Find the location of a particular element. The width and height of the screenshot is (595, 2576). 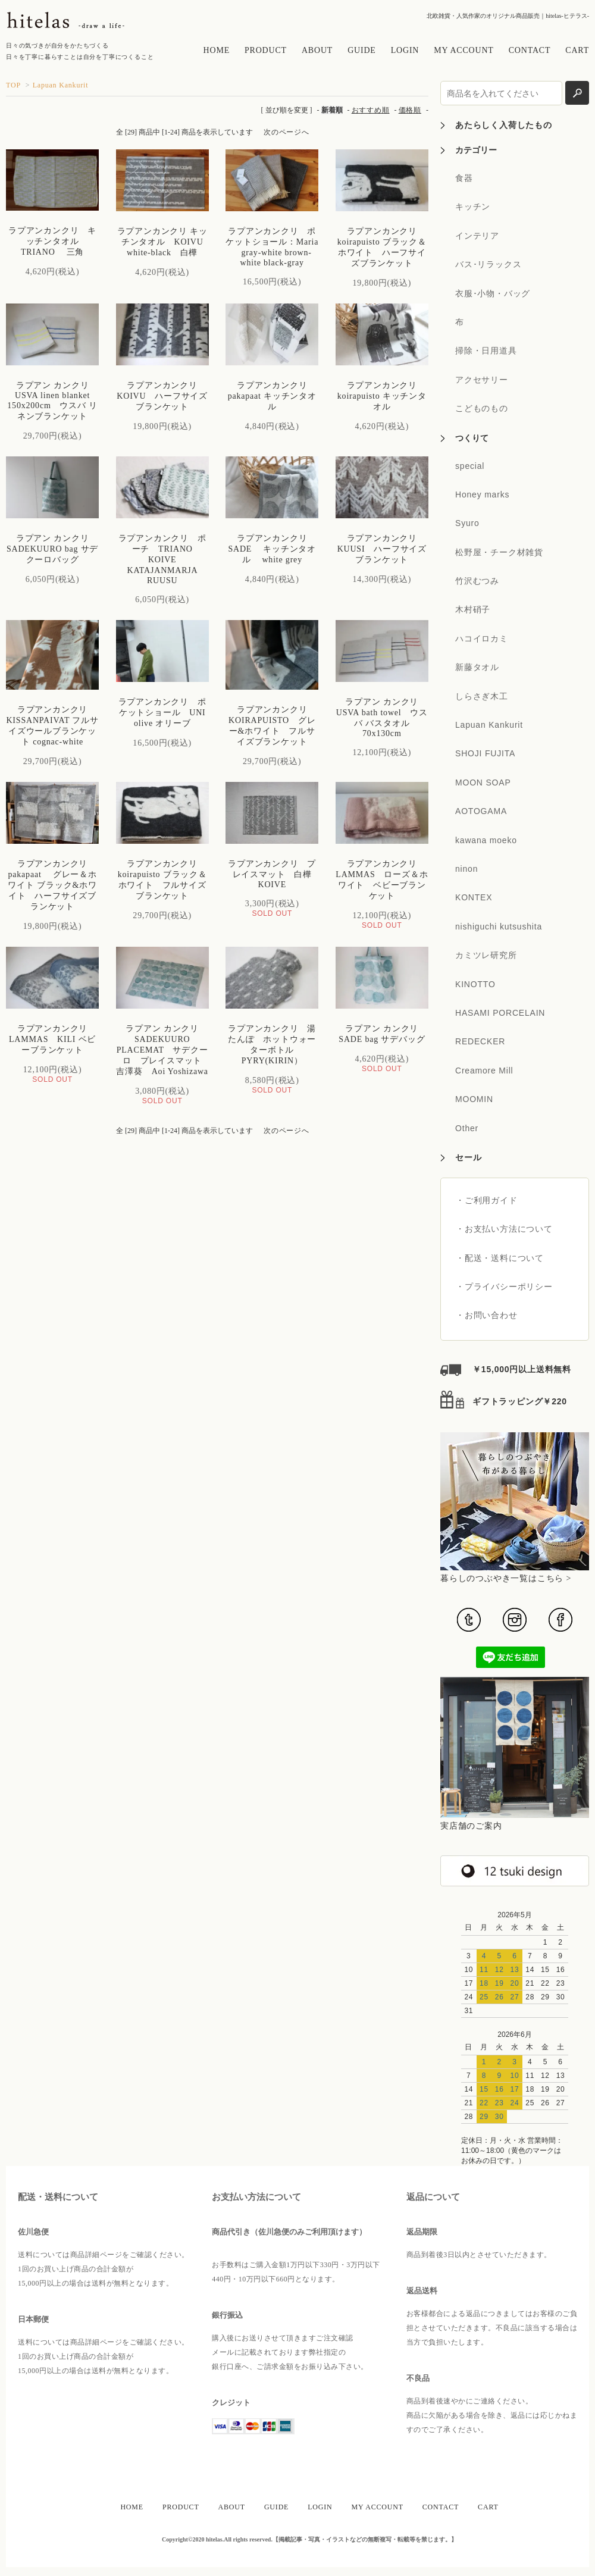

Lapuan Kankurit is located at coordinates (61, 85).